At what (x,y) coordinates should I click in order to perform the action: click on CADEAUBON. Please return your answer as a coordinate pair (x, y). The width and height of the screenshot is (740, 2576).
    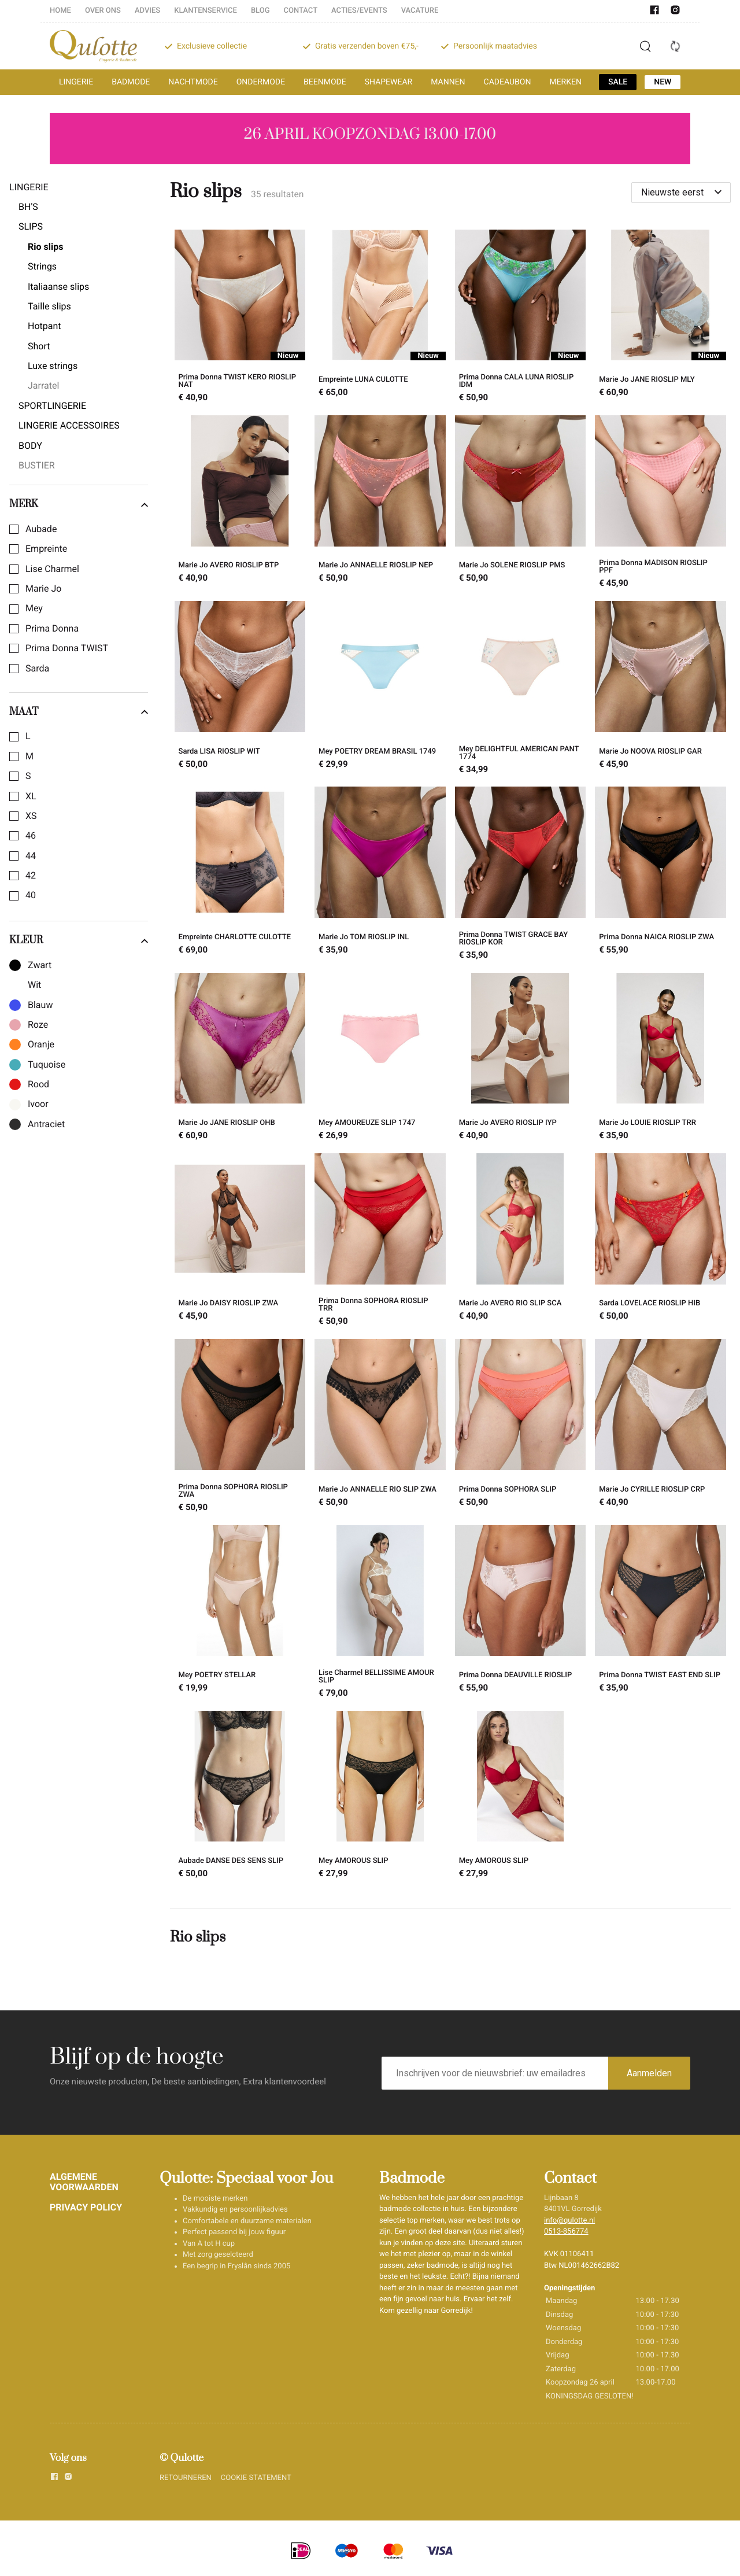
    Looking at the image, I should click on (507, 82).